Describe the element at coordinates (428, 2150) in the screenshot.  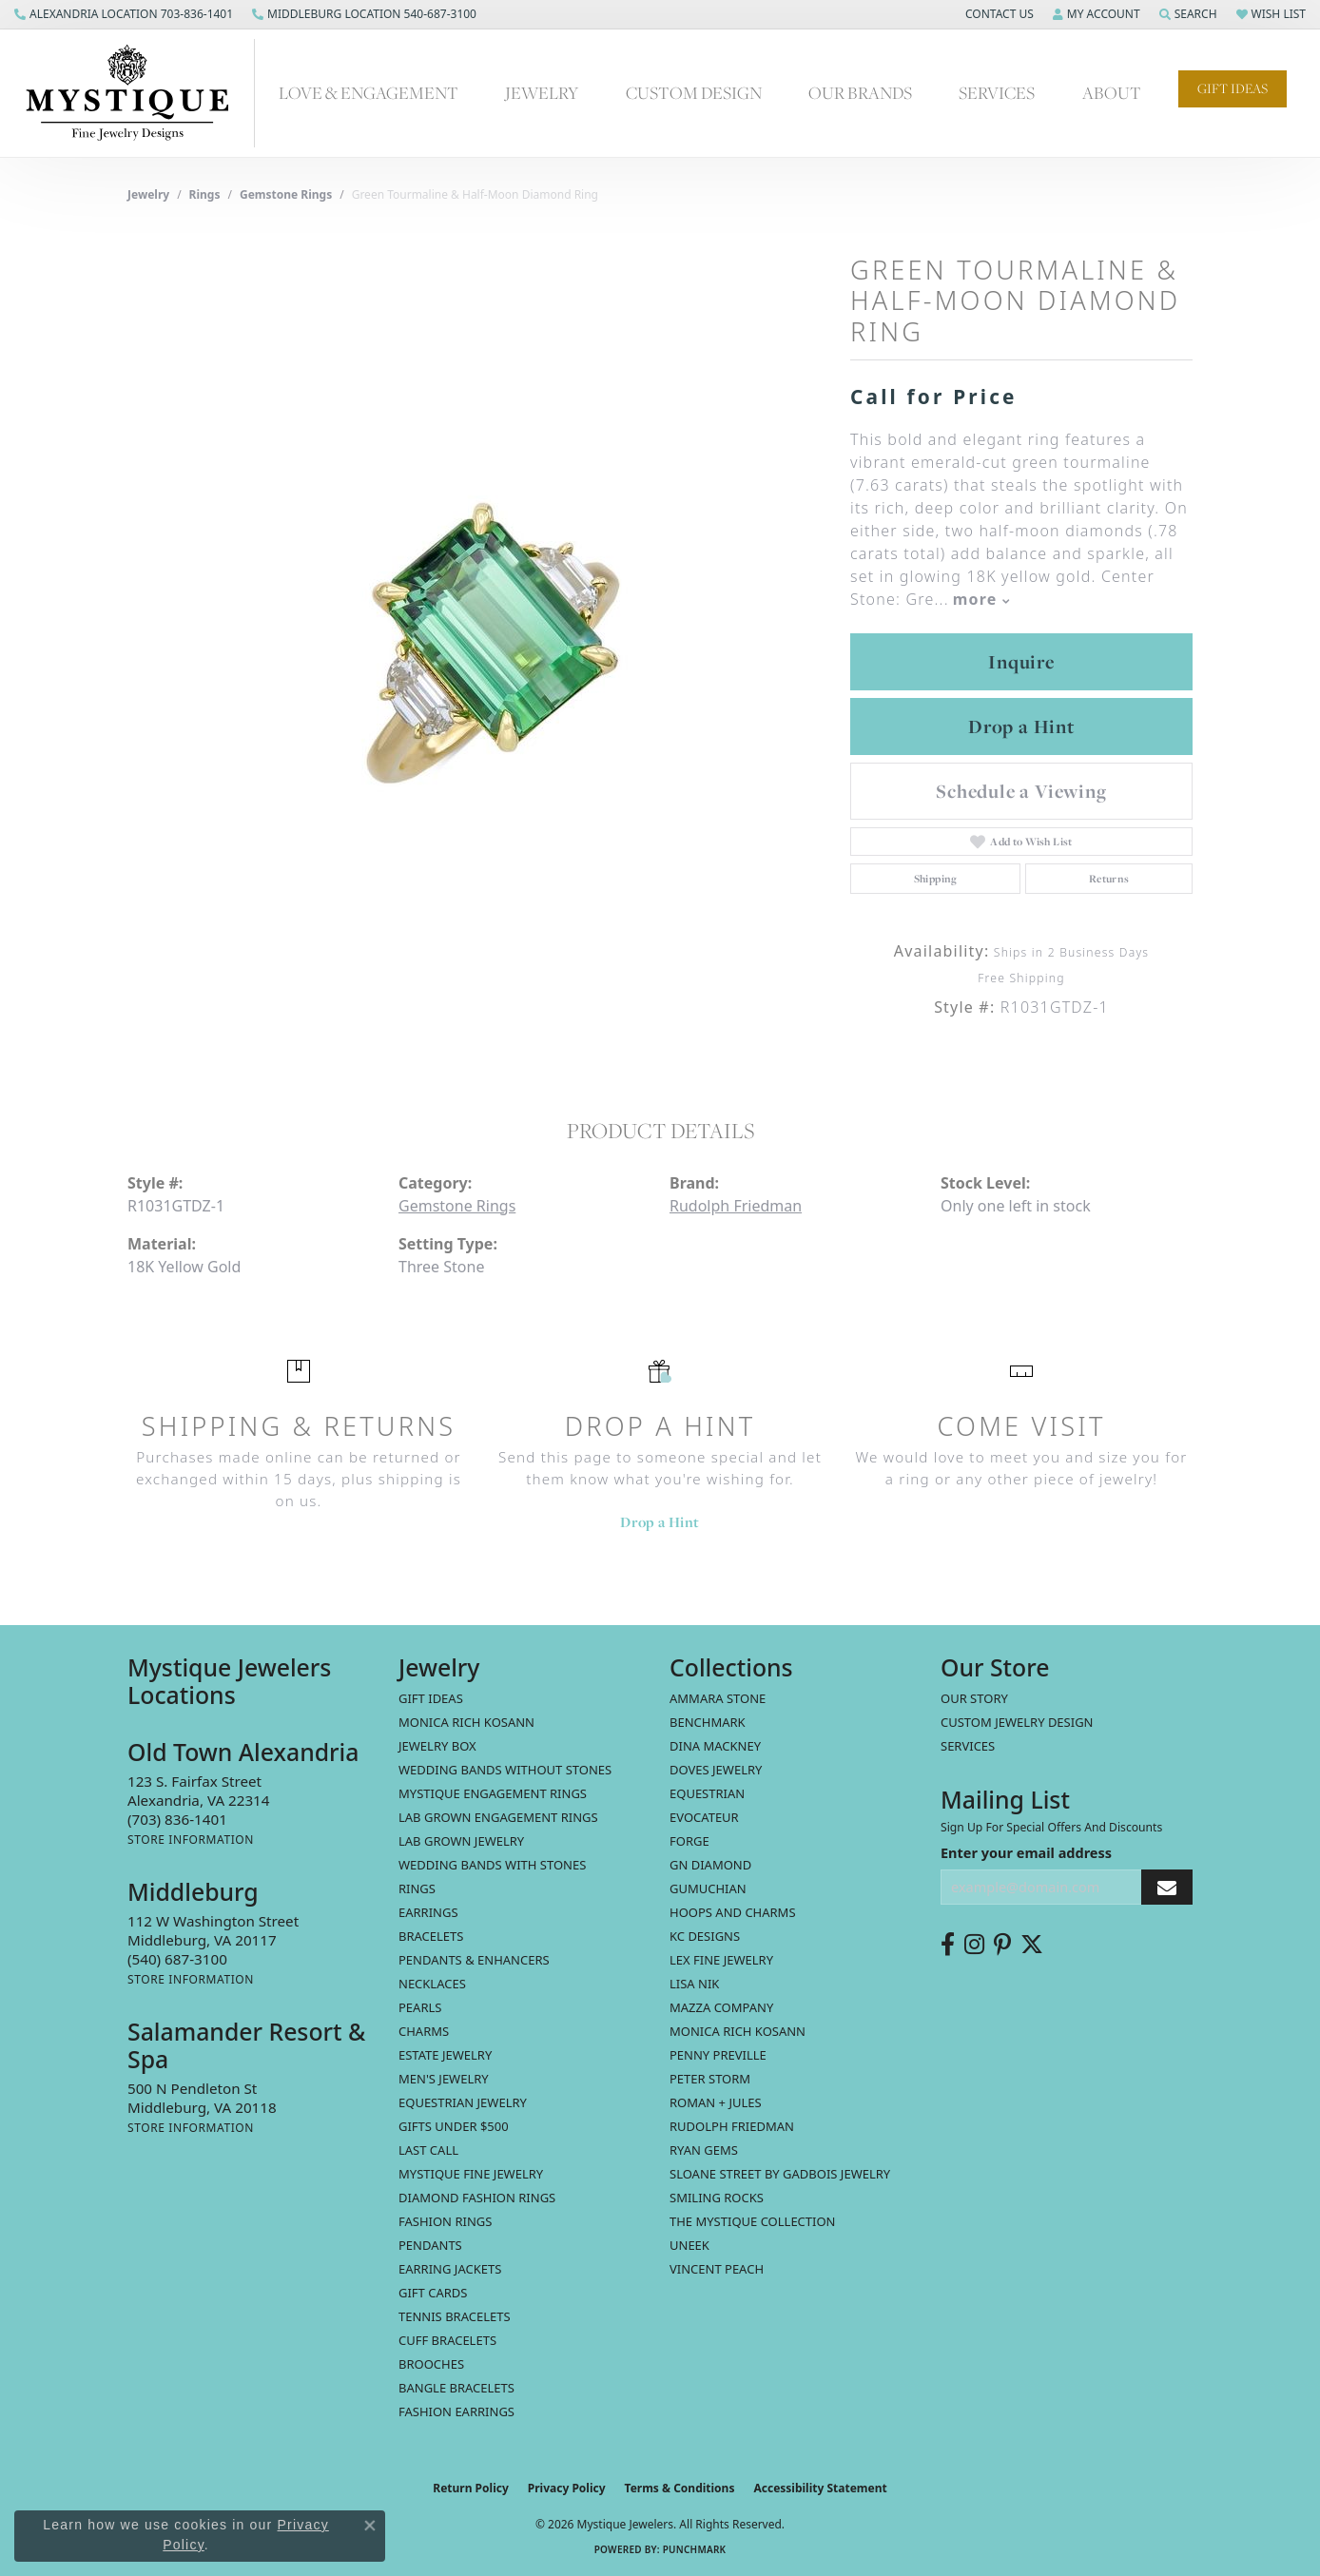
I see `LAST CALL [menuitem]` at that location.